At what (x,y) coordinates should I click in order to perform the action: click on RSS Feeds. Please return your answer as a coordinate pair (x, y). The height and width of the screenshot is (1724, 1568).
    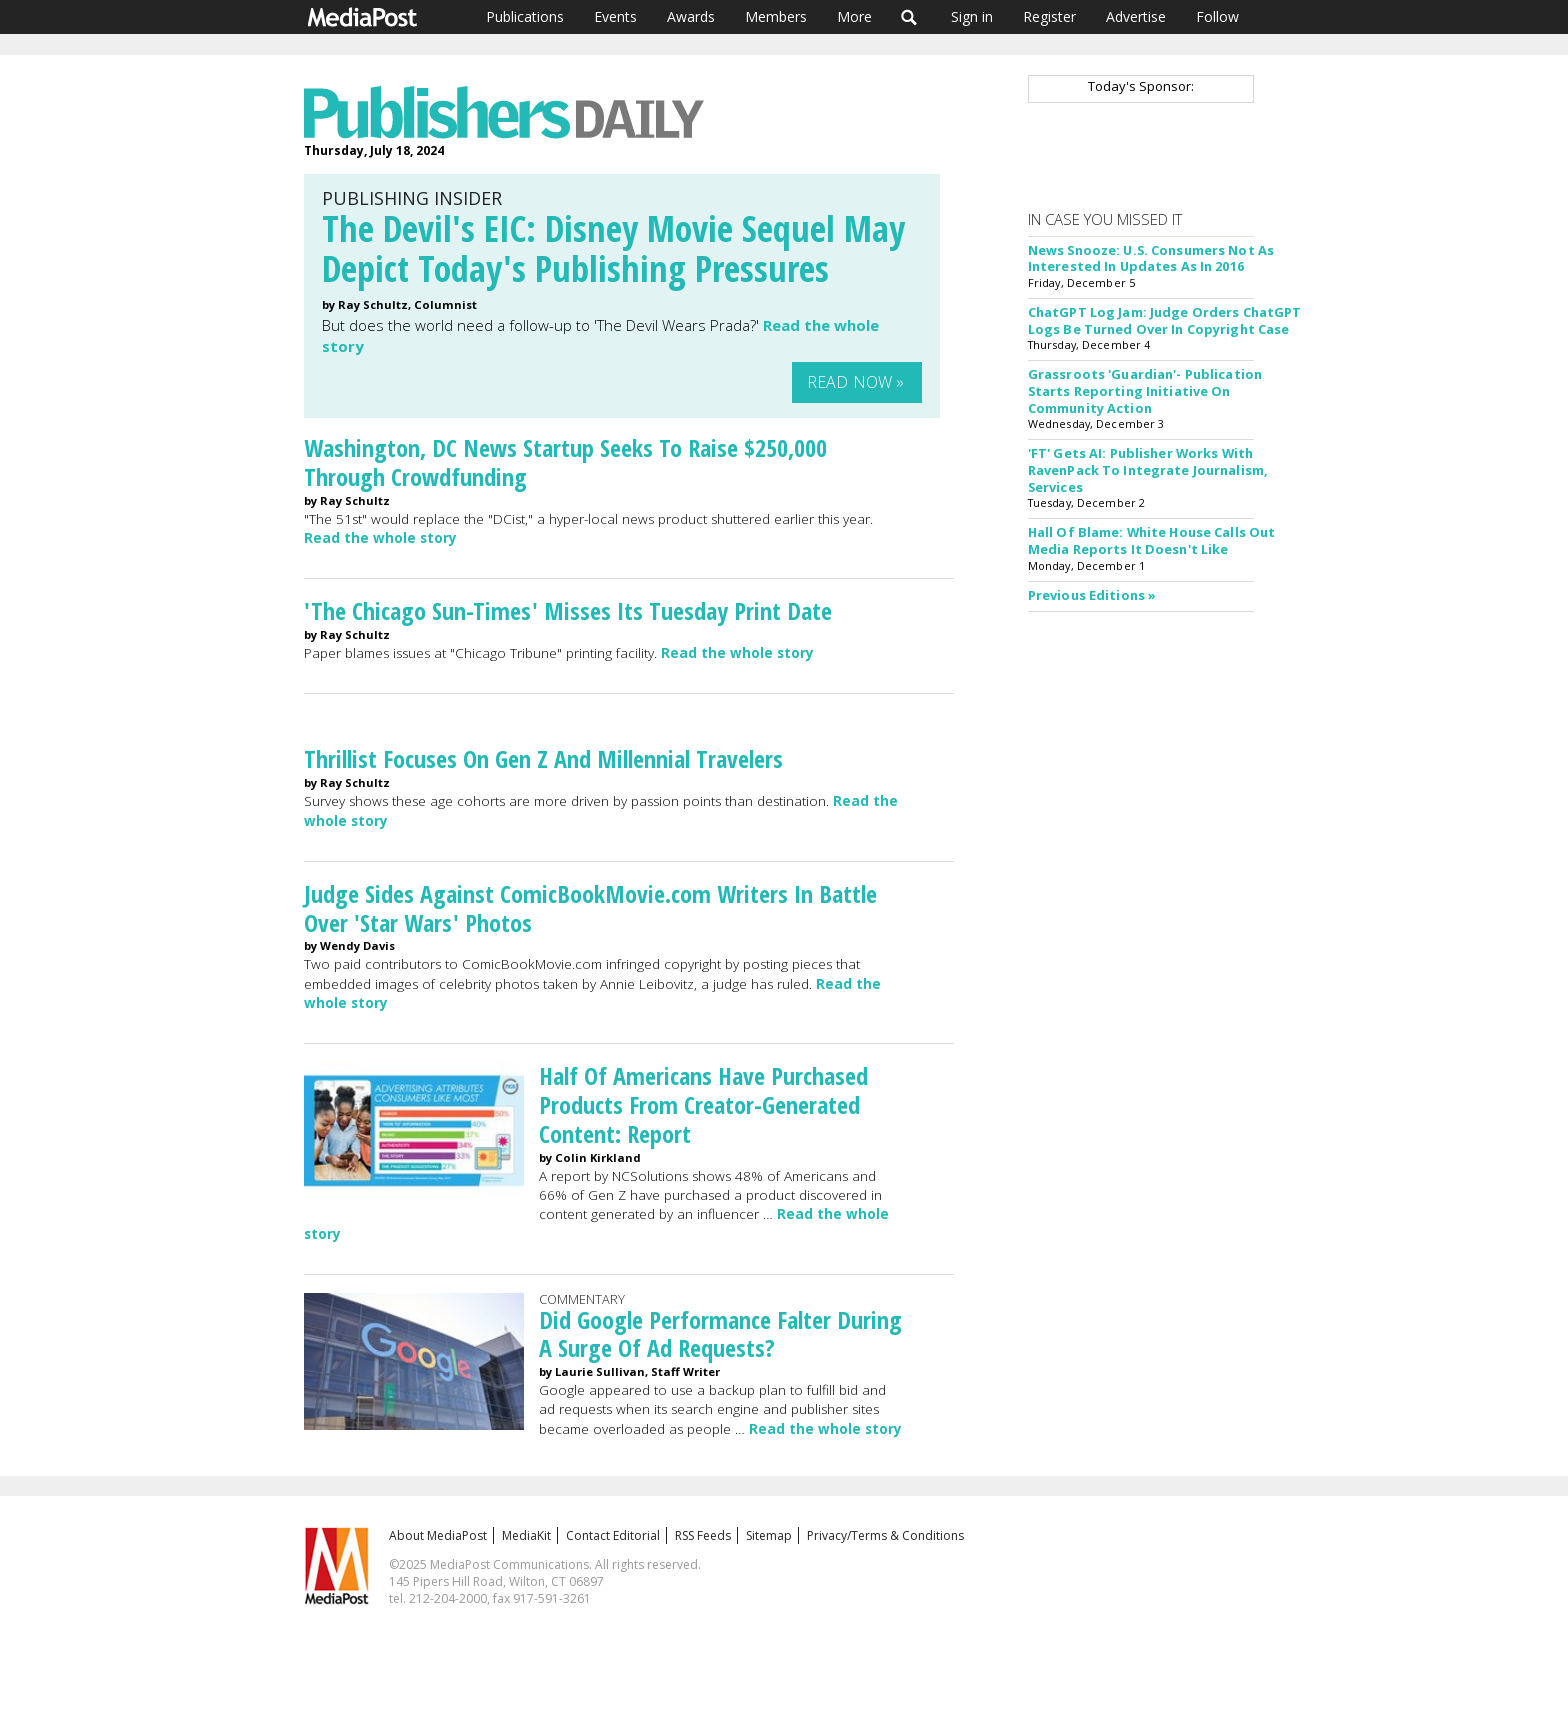
    Looking at the image, I should click on (703, 1535).